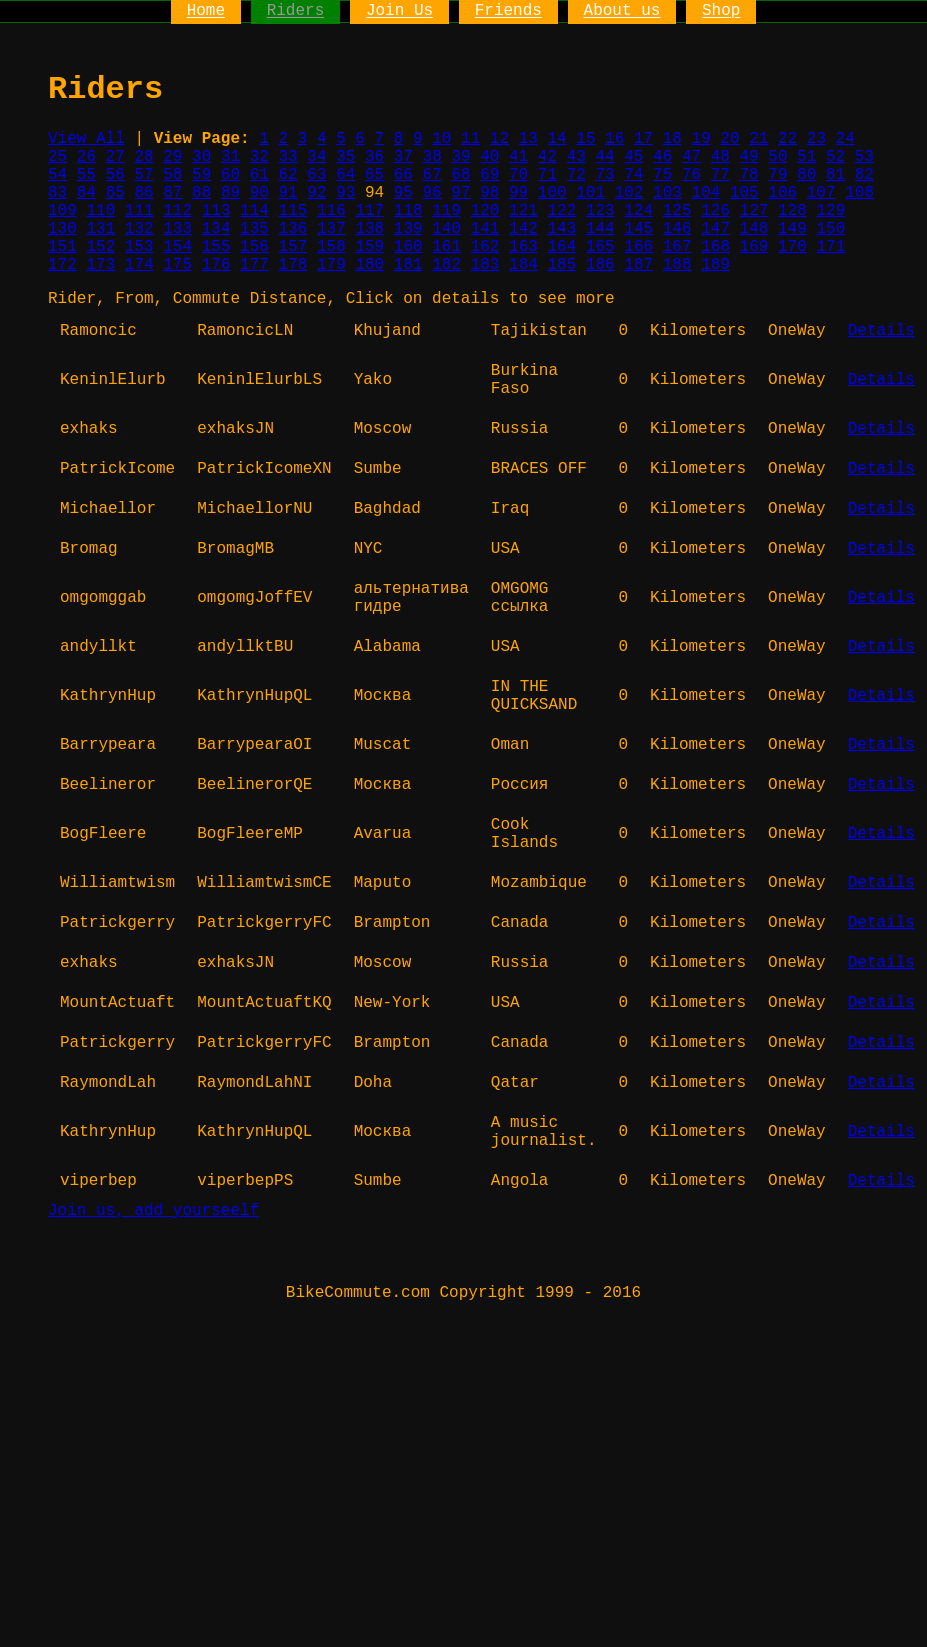  Describe the element at coordinates (100, 229) in the screenshot. I see `131` at that location.